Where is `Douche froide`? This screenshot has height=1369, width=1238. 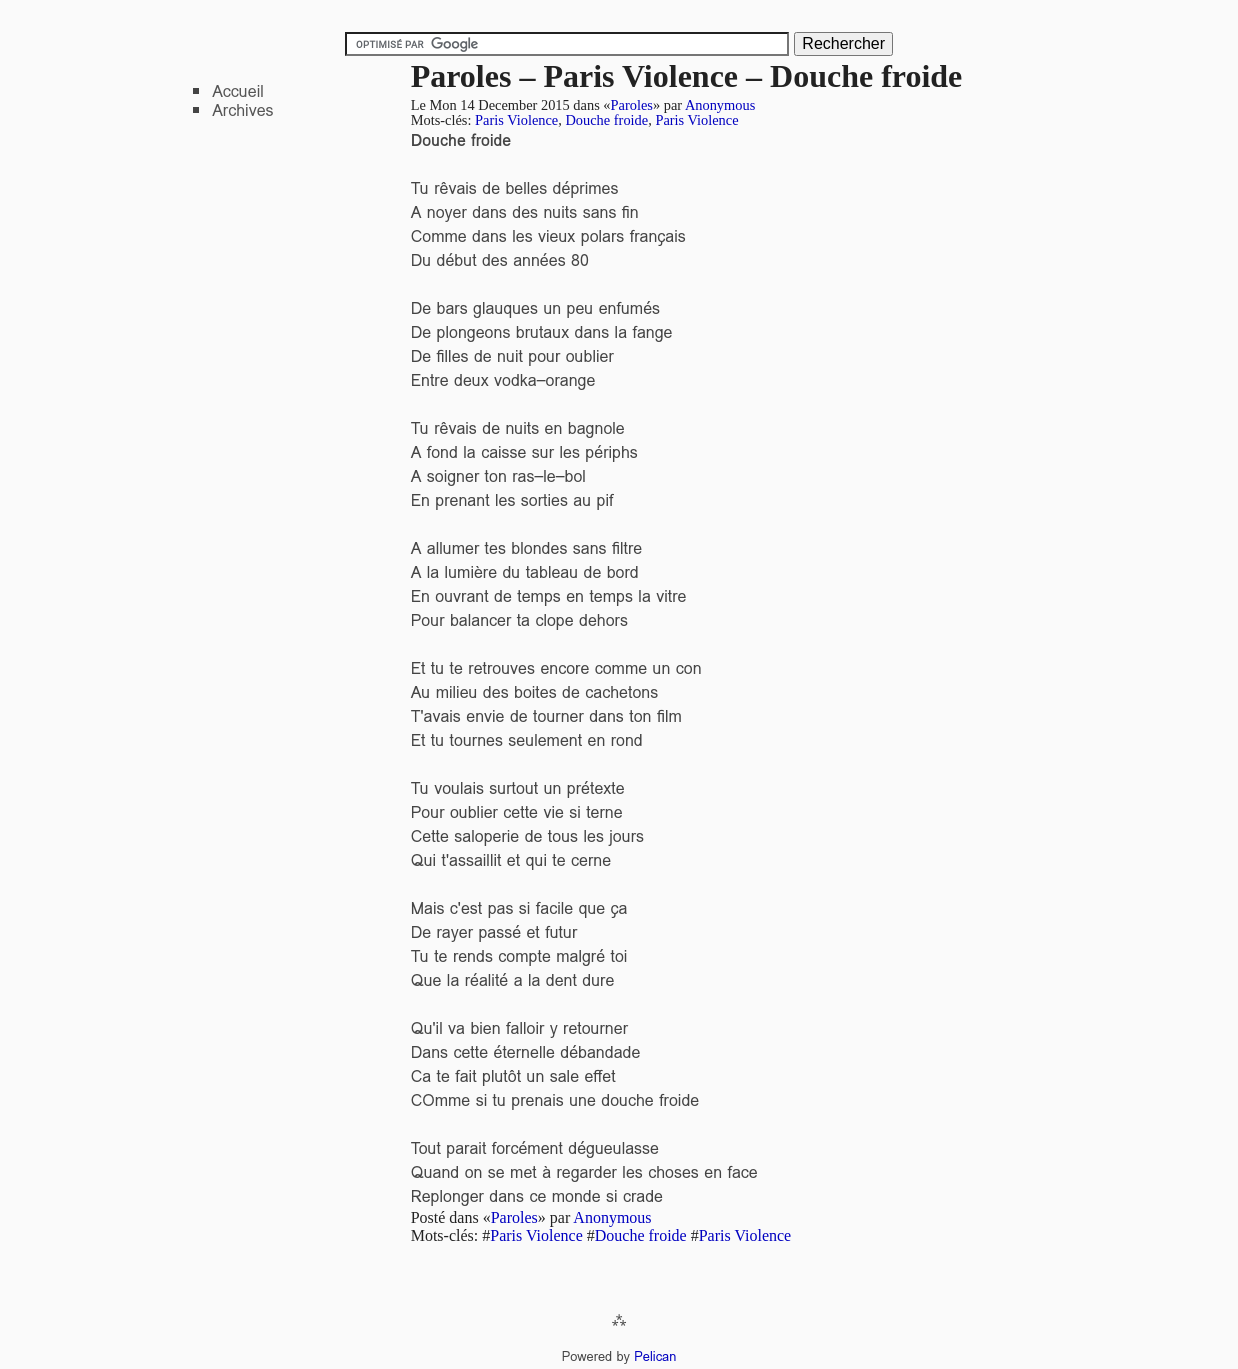 Douche froide is located at coordinates (606, 120).